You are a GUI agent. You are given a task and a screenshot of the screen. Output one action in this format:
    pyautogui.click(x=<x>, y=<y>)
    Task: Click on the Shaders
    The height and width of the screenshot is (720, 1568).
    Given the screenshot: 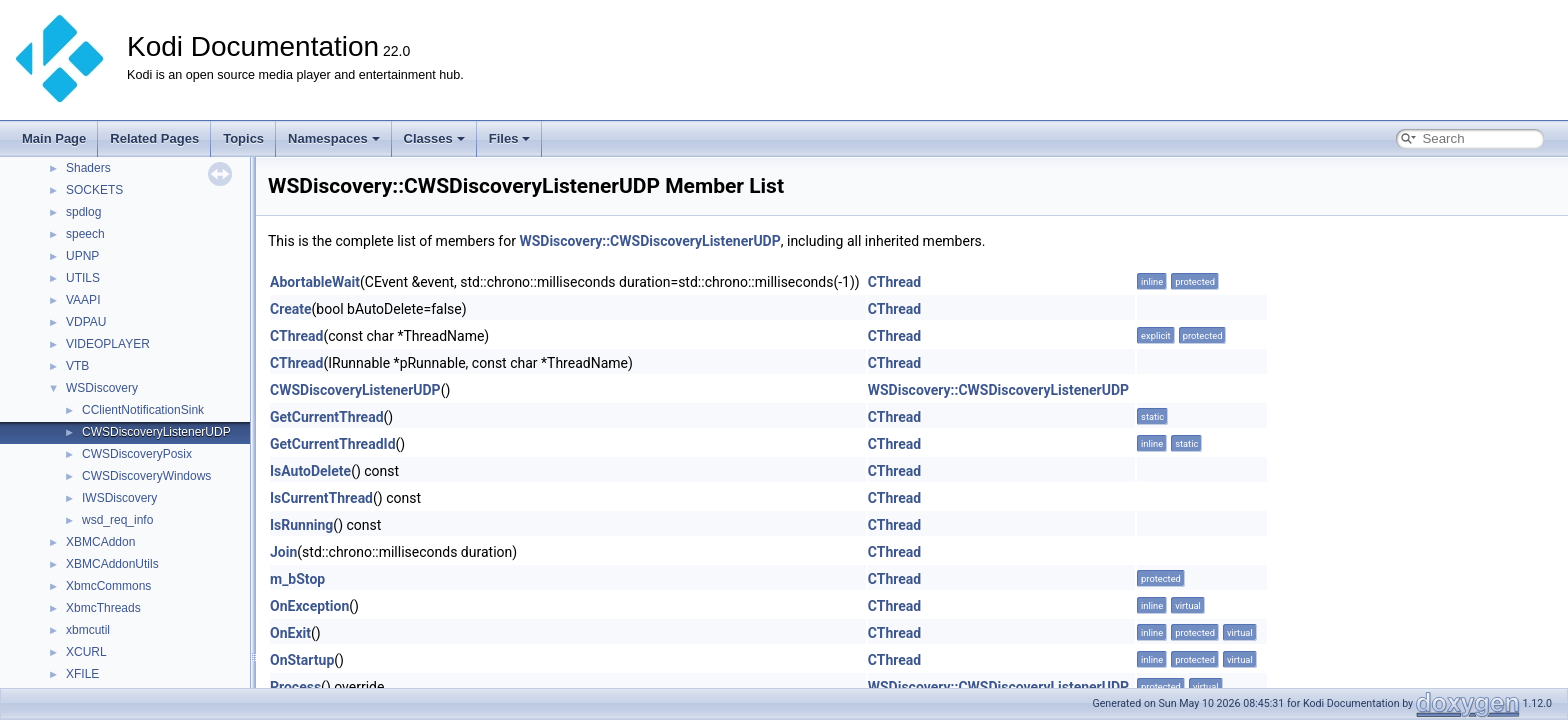 What is the action you would take?
    pyautogui.click(x=88, y=168)
    